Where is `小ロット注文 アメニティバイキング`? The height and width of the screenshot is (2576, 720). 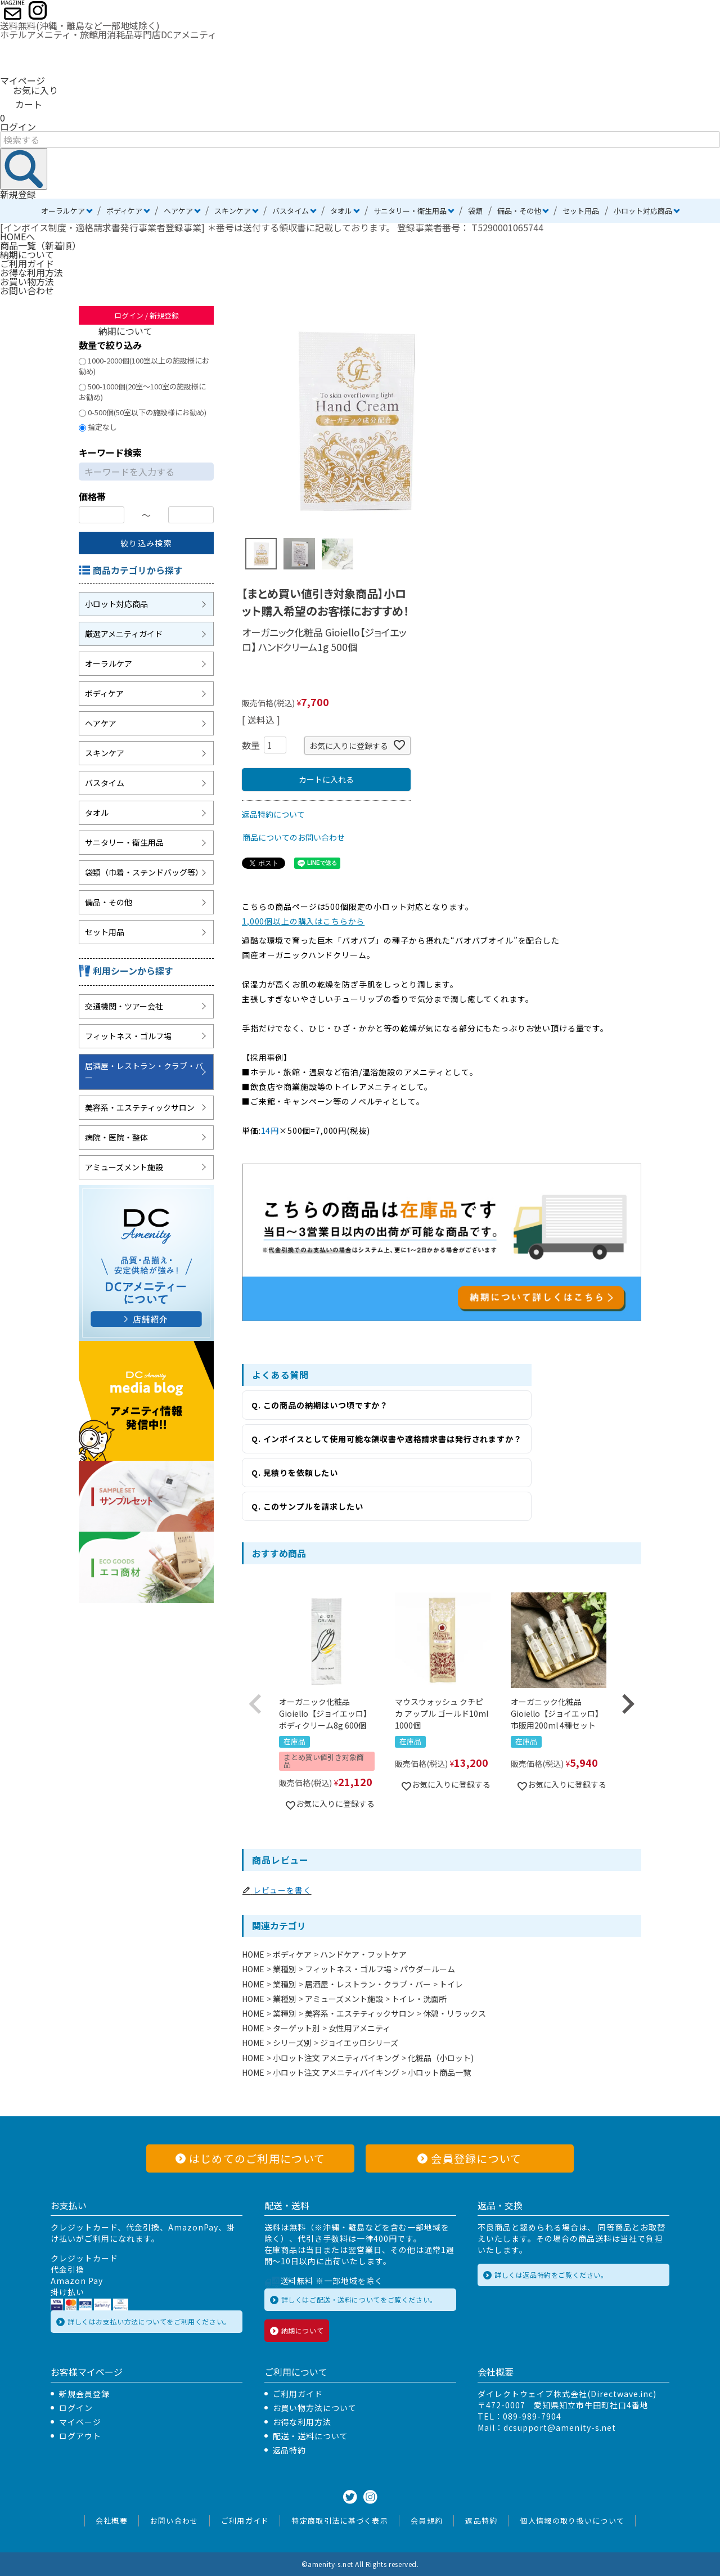
小ロット注文 アメニティバイキング is located at coordinates (336, 2057).